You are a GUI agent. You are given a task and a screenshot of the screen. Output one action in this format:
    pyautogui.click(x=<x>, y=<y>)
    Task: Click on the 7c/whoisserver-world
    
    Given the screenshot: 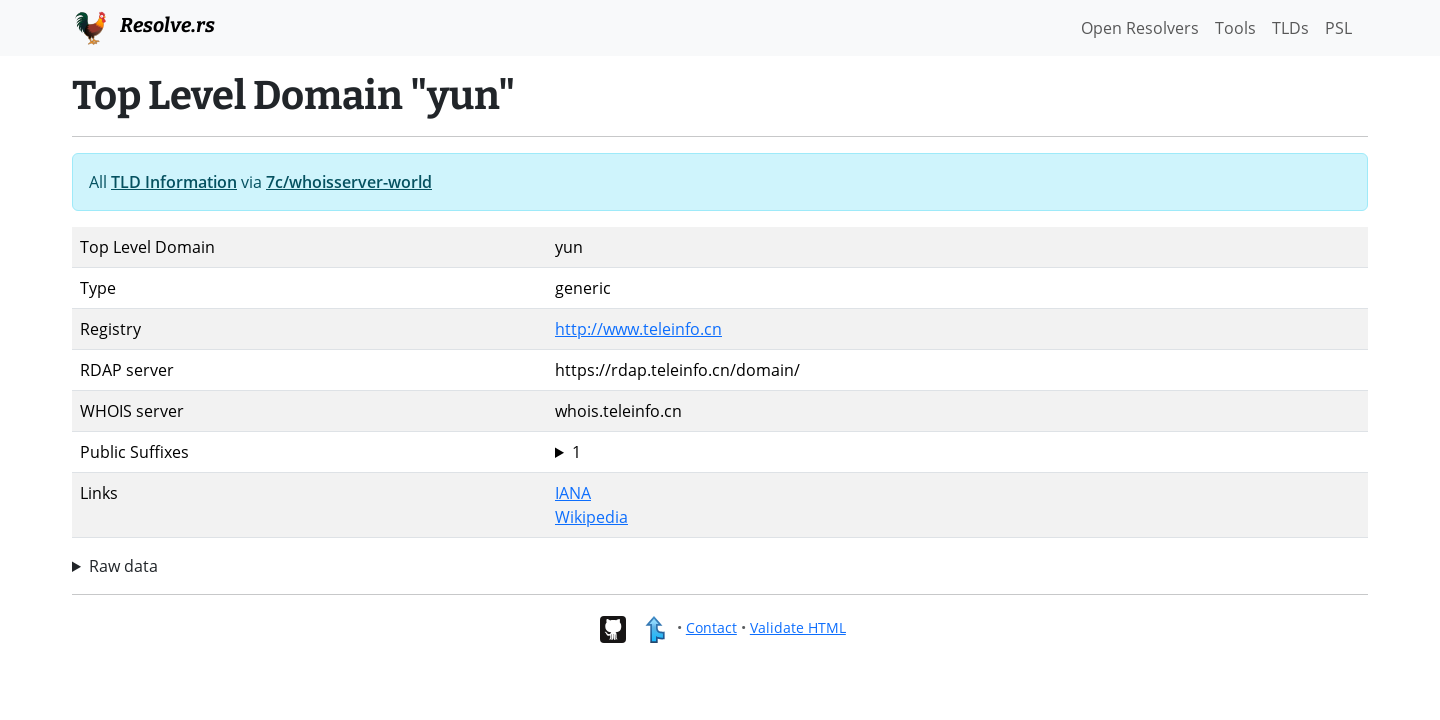 What is the action you would take?
    pyautogui.click(x=349, y=182)
    